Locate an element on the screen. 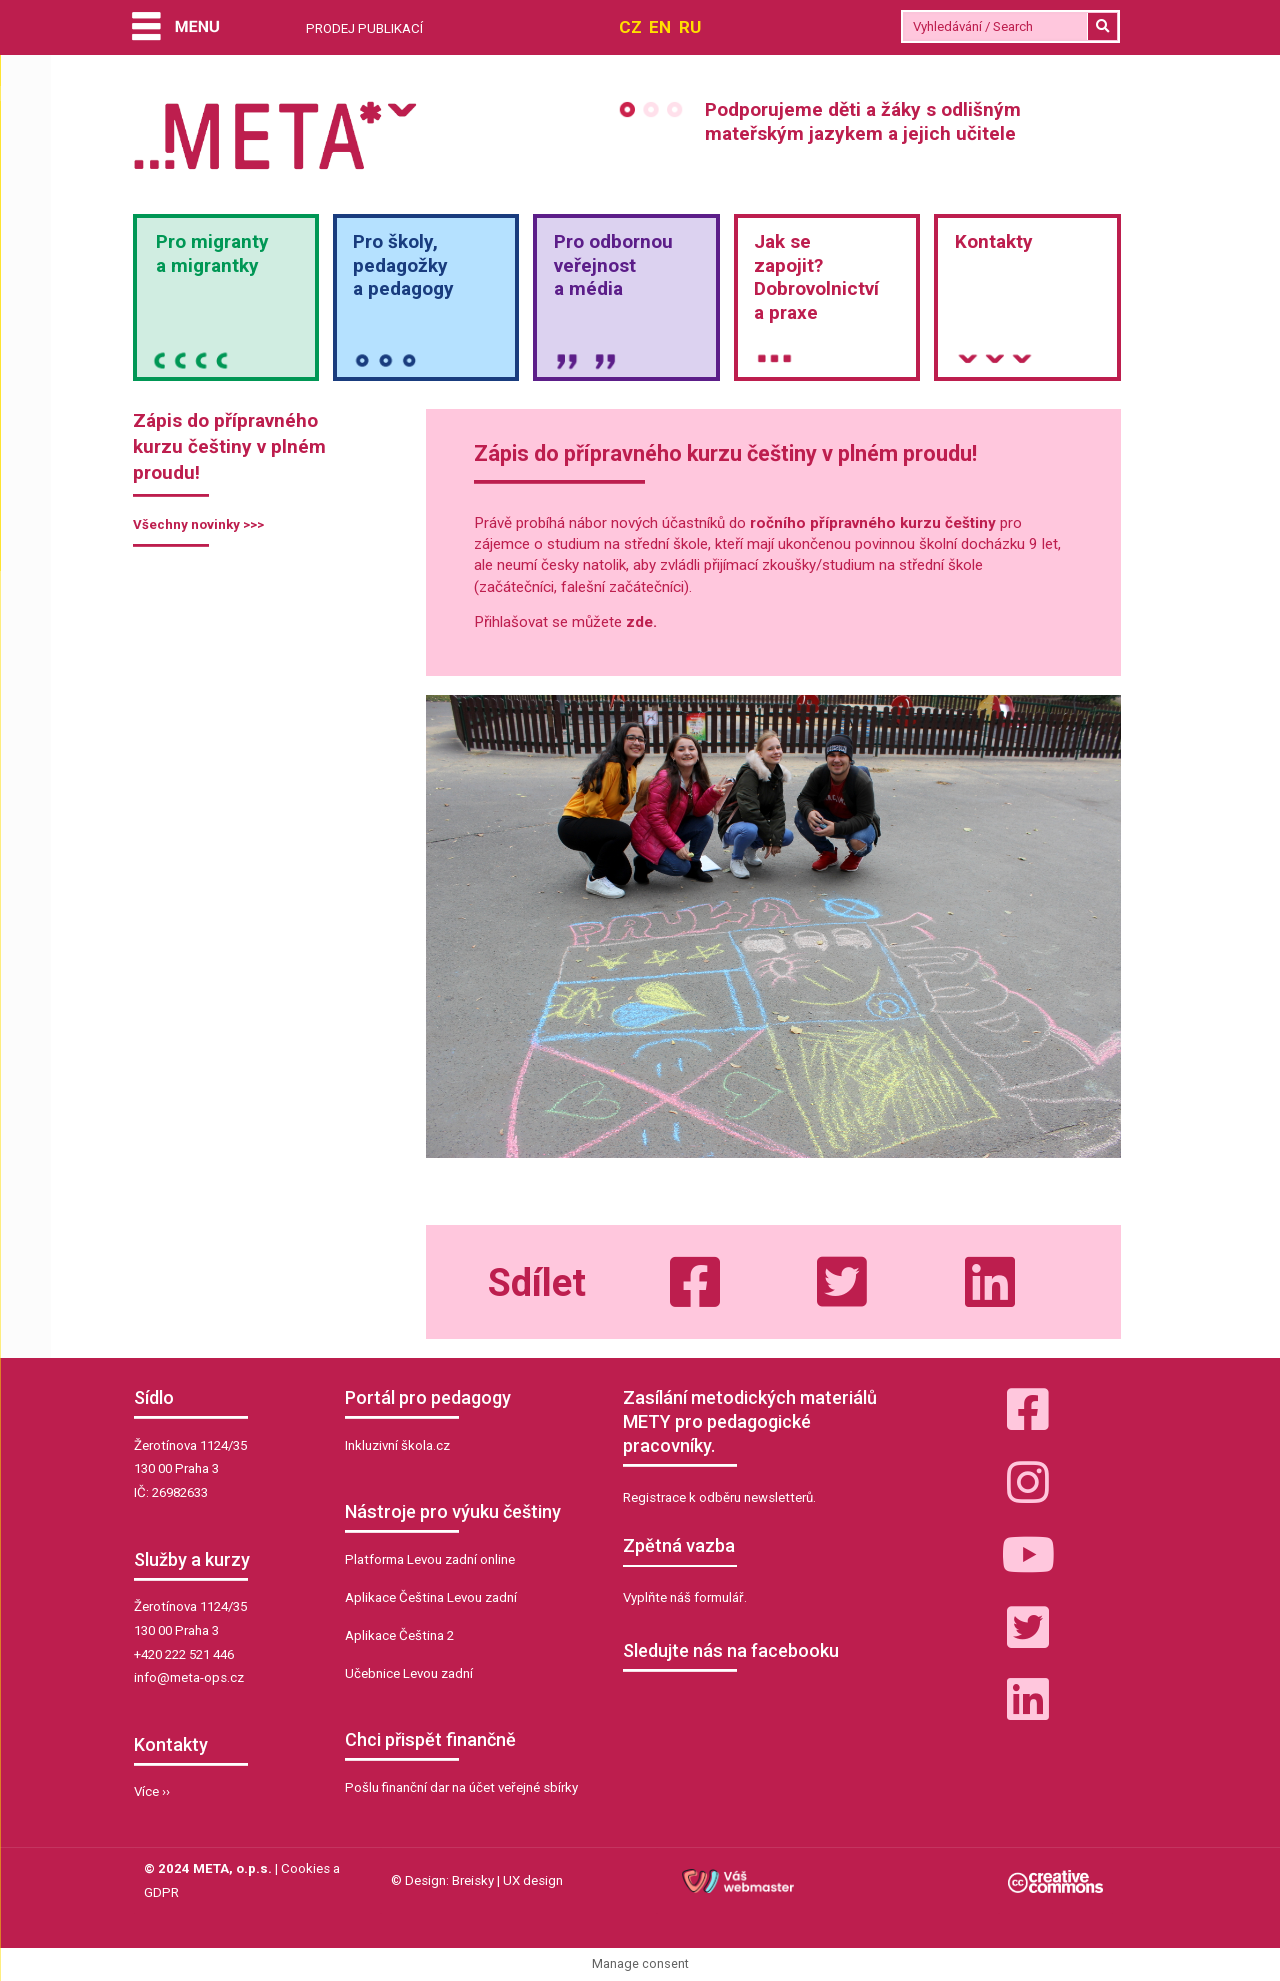  Pro odbornou veřejnosta média is located at coordinates (613, 265).